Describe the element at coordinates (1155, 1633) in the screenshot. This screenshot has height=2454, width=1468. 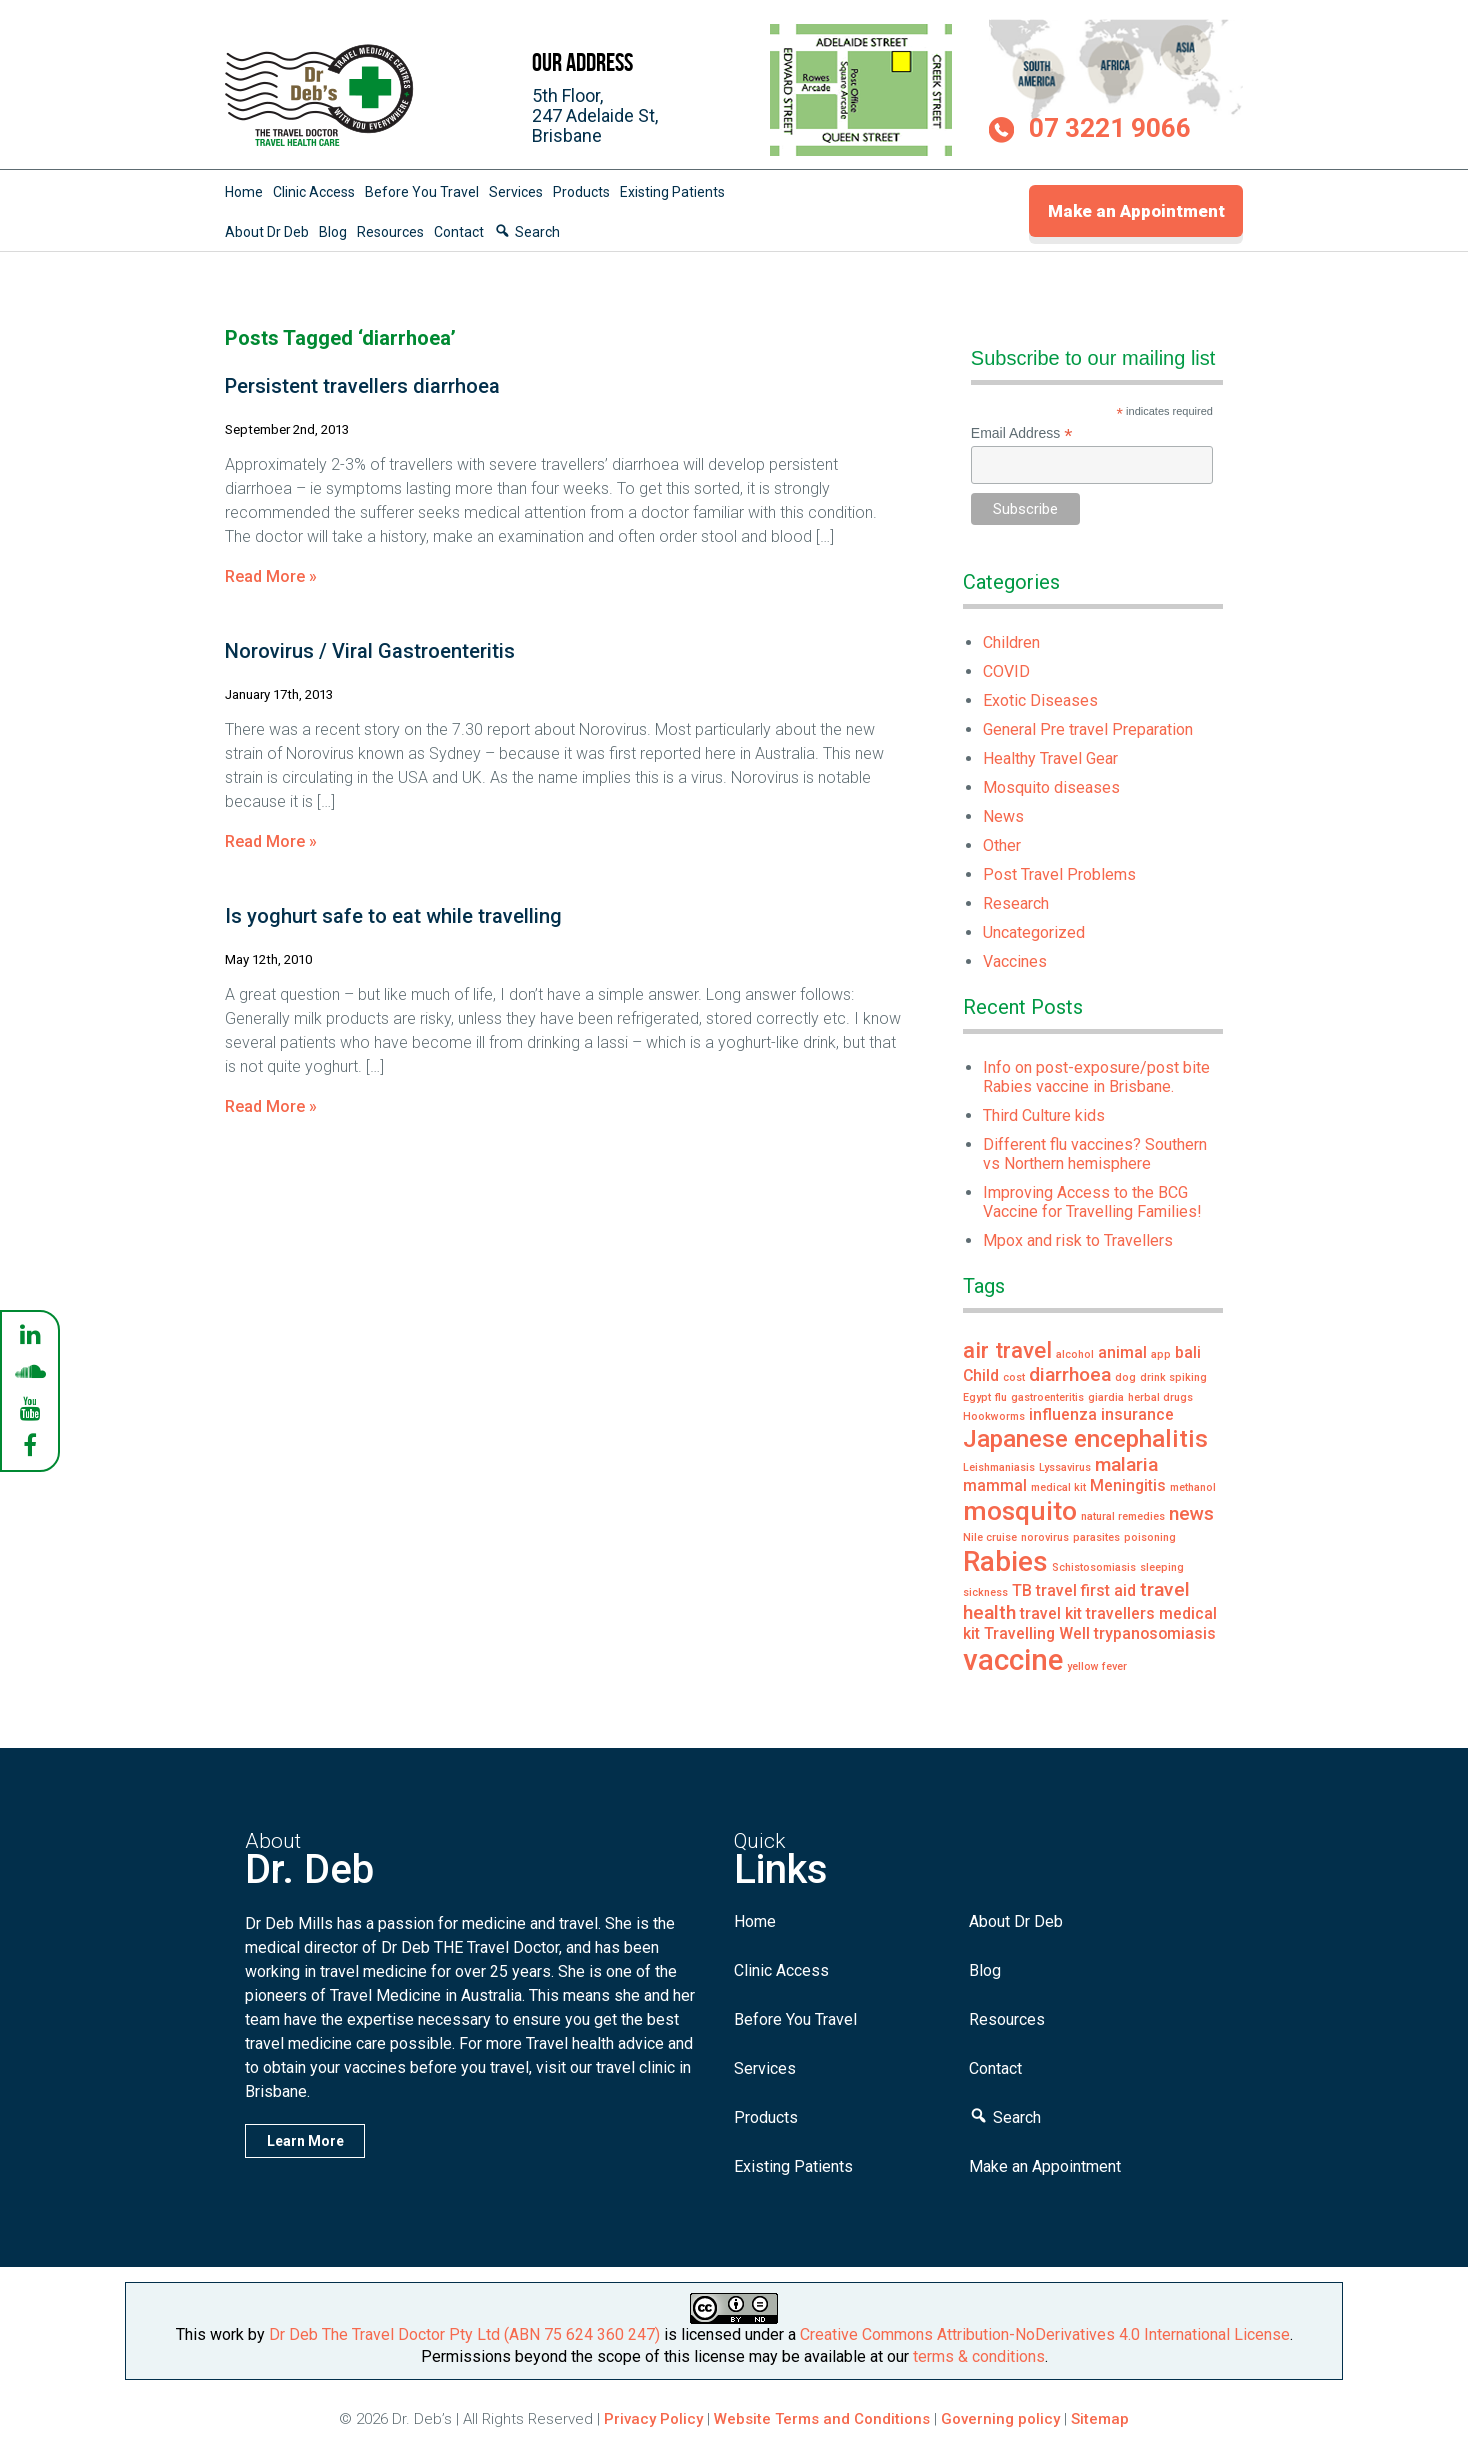
I see `trypanosomiasis [trypanosomiasis (2 items)]` at that location.